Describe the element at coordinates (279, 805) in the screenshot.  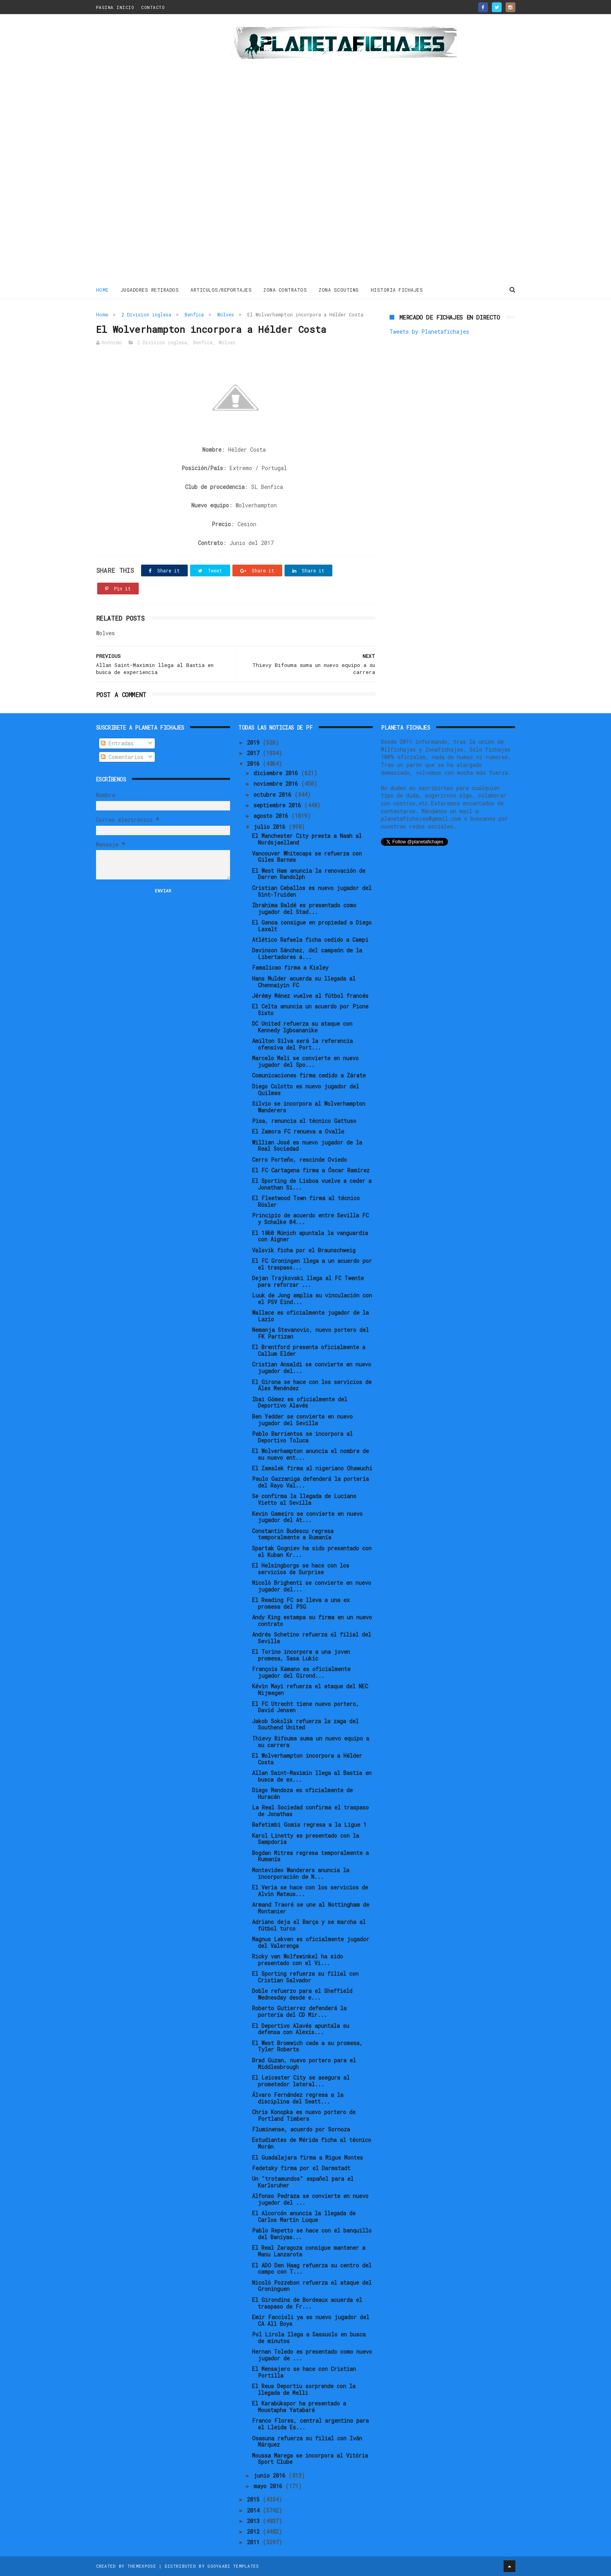
I see `septiembre 2016` at that location.